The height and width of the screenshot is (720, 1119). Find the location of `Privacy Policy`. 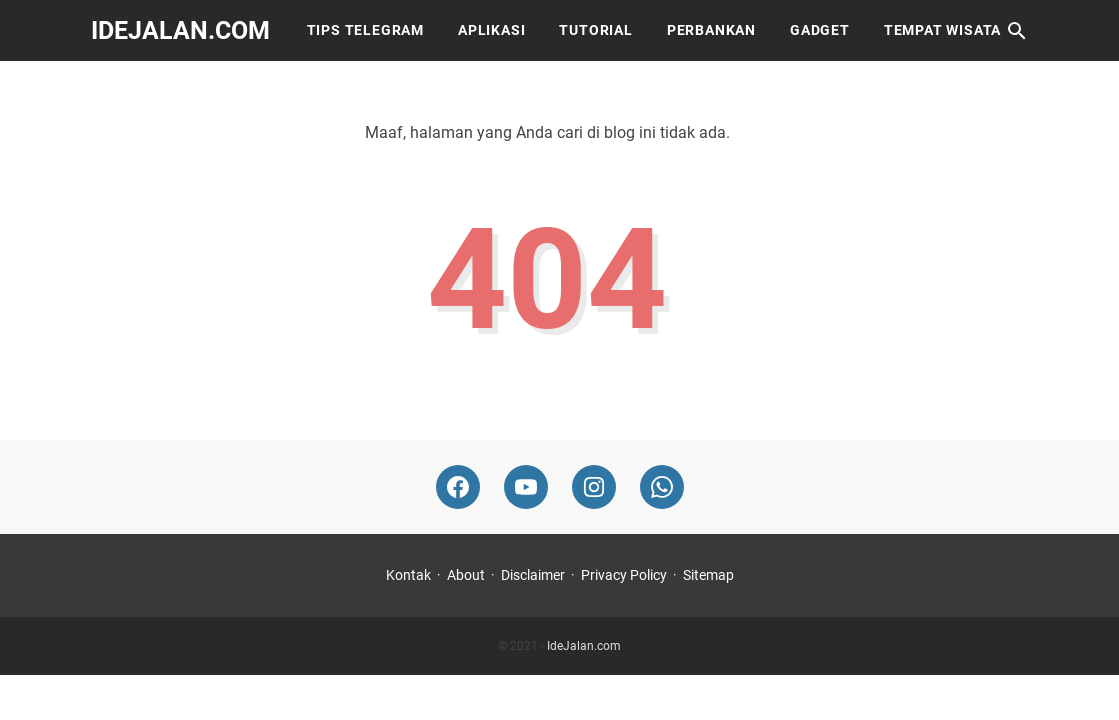

Privacy Policy is located at coordinates (624, 575).